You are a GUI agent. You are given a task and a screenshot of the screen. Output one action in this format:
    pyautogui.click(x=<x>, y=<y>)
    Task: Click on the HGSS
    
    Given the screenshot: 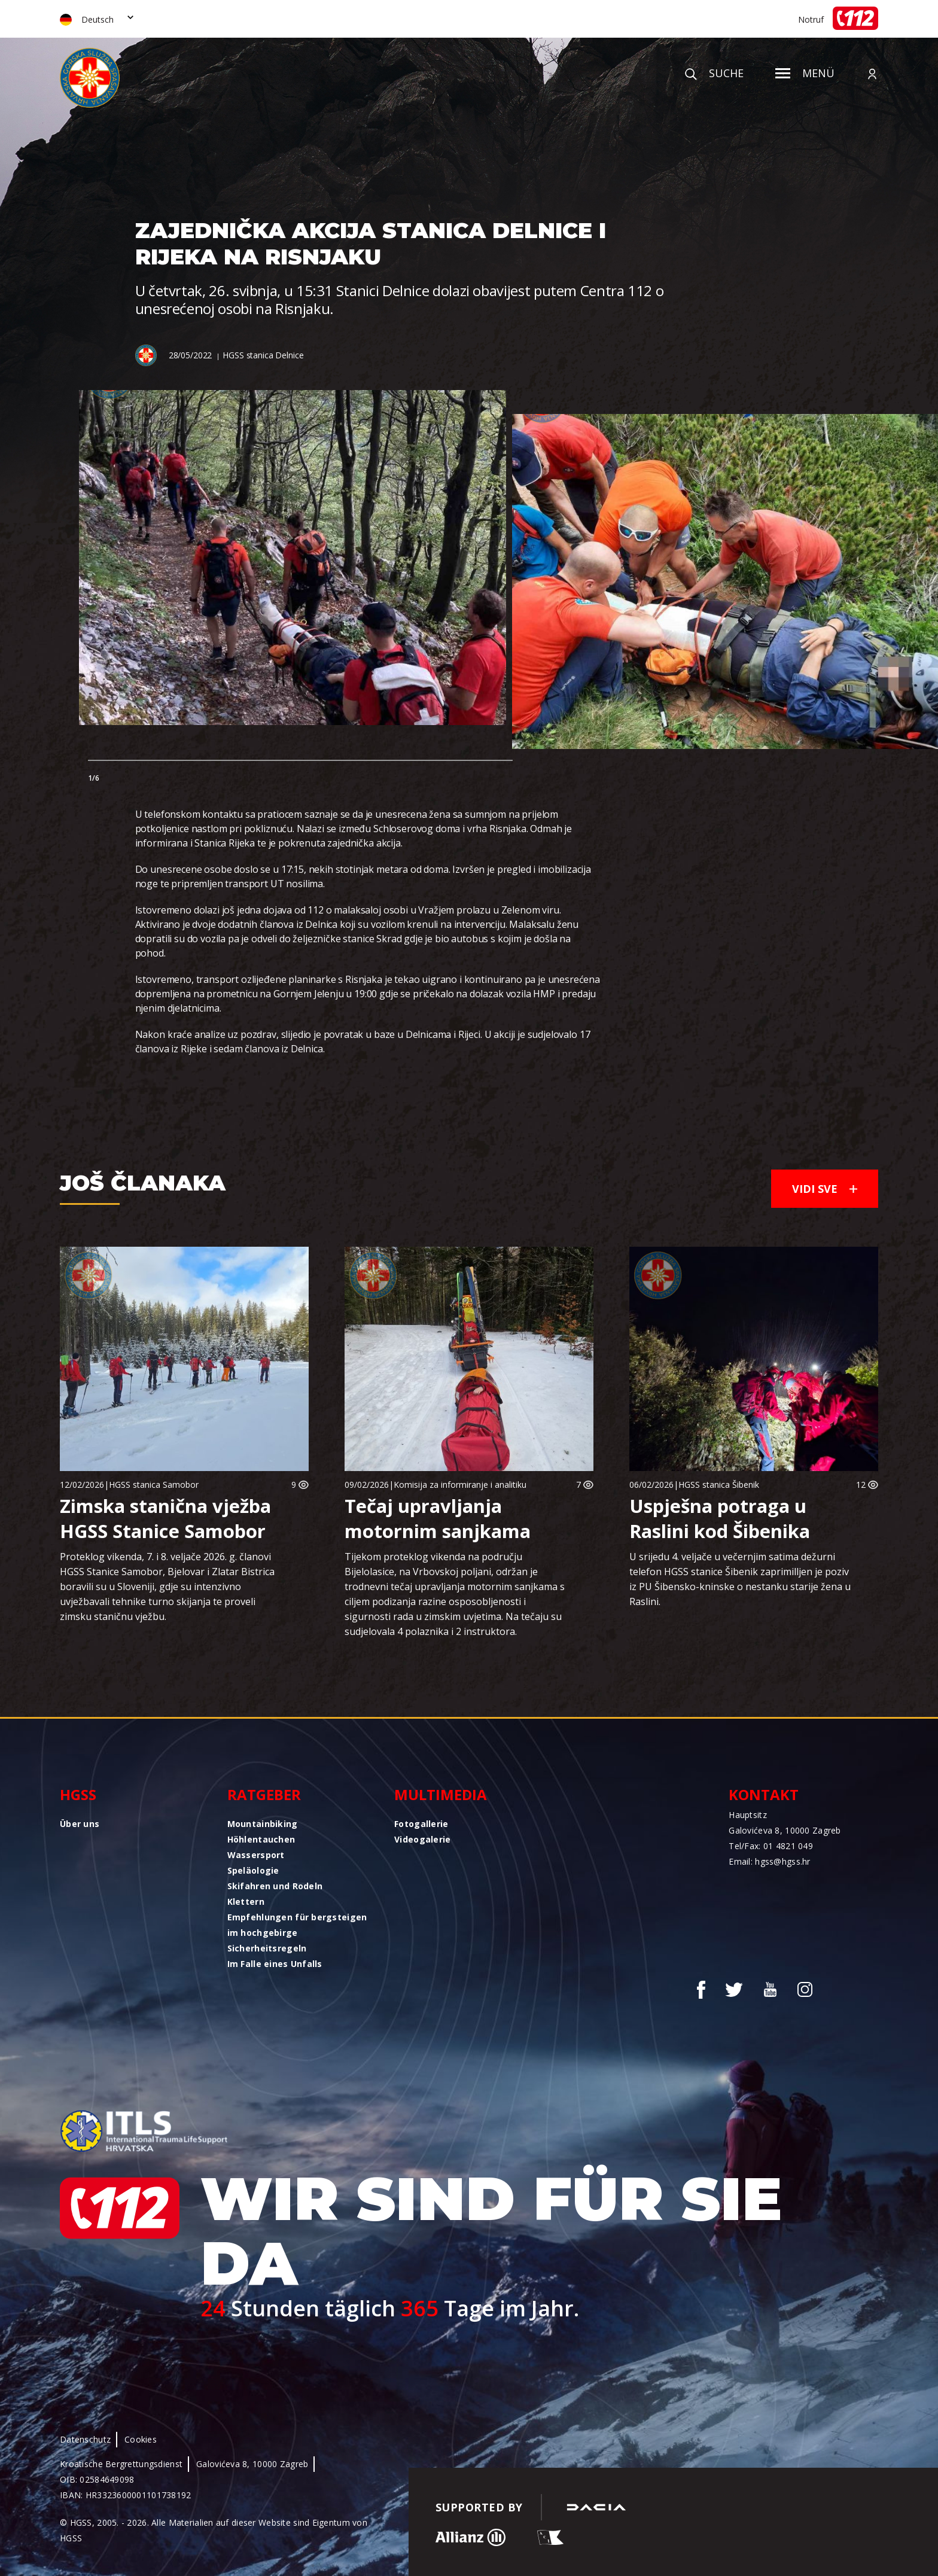 What is the action you would take?
    pyautogui.click(x=78, y=1794)
    